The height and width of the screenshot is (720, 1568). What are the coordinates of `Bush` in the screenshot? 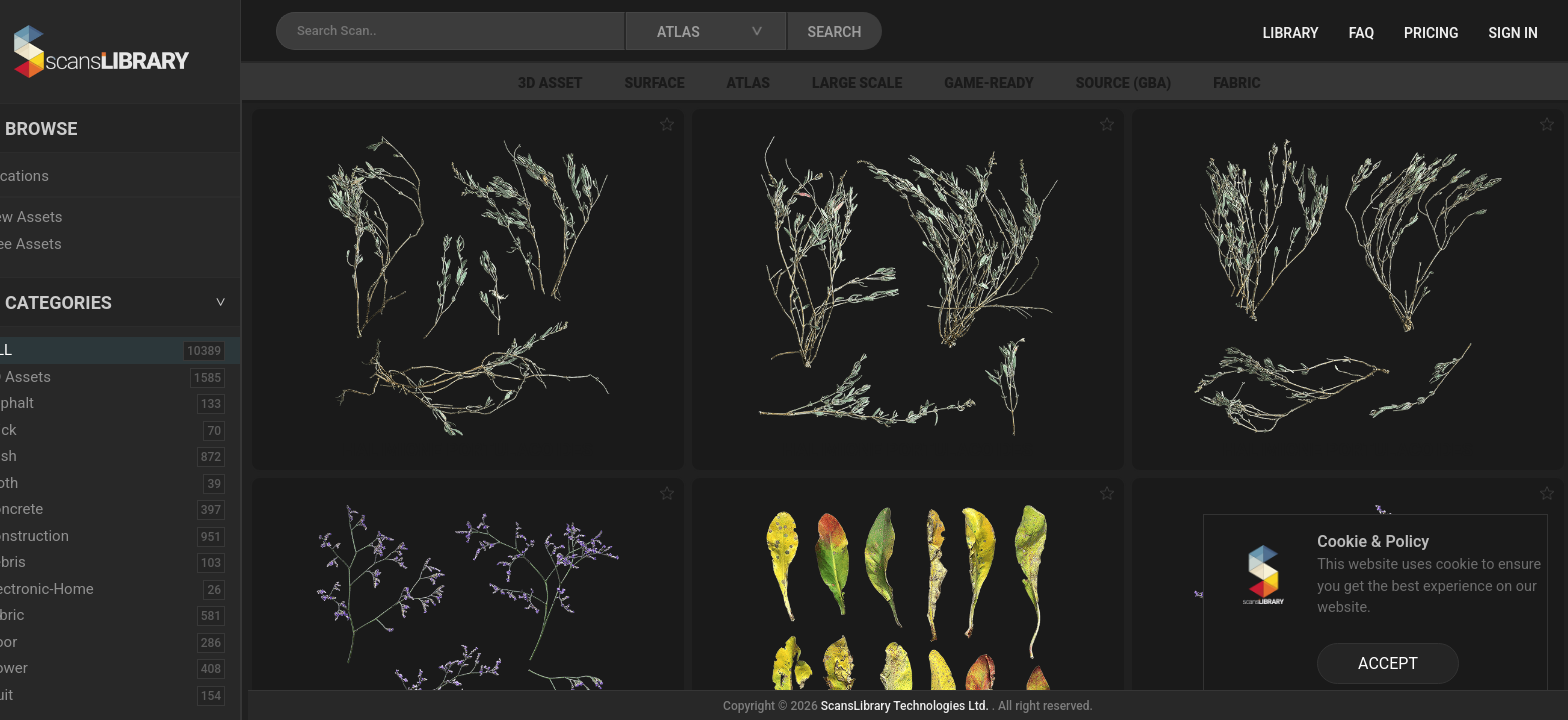 It's located at (43, 456).